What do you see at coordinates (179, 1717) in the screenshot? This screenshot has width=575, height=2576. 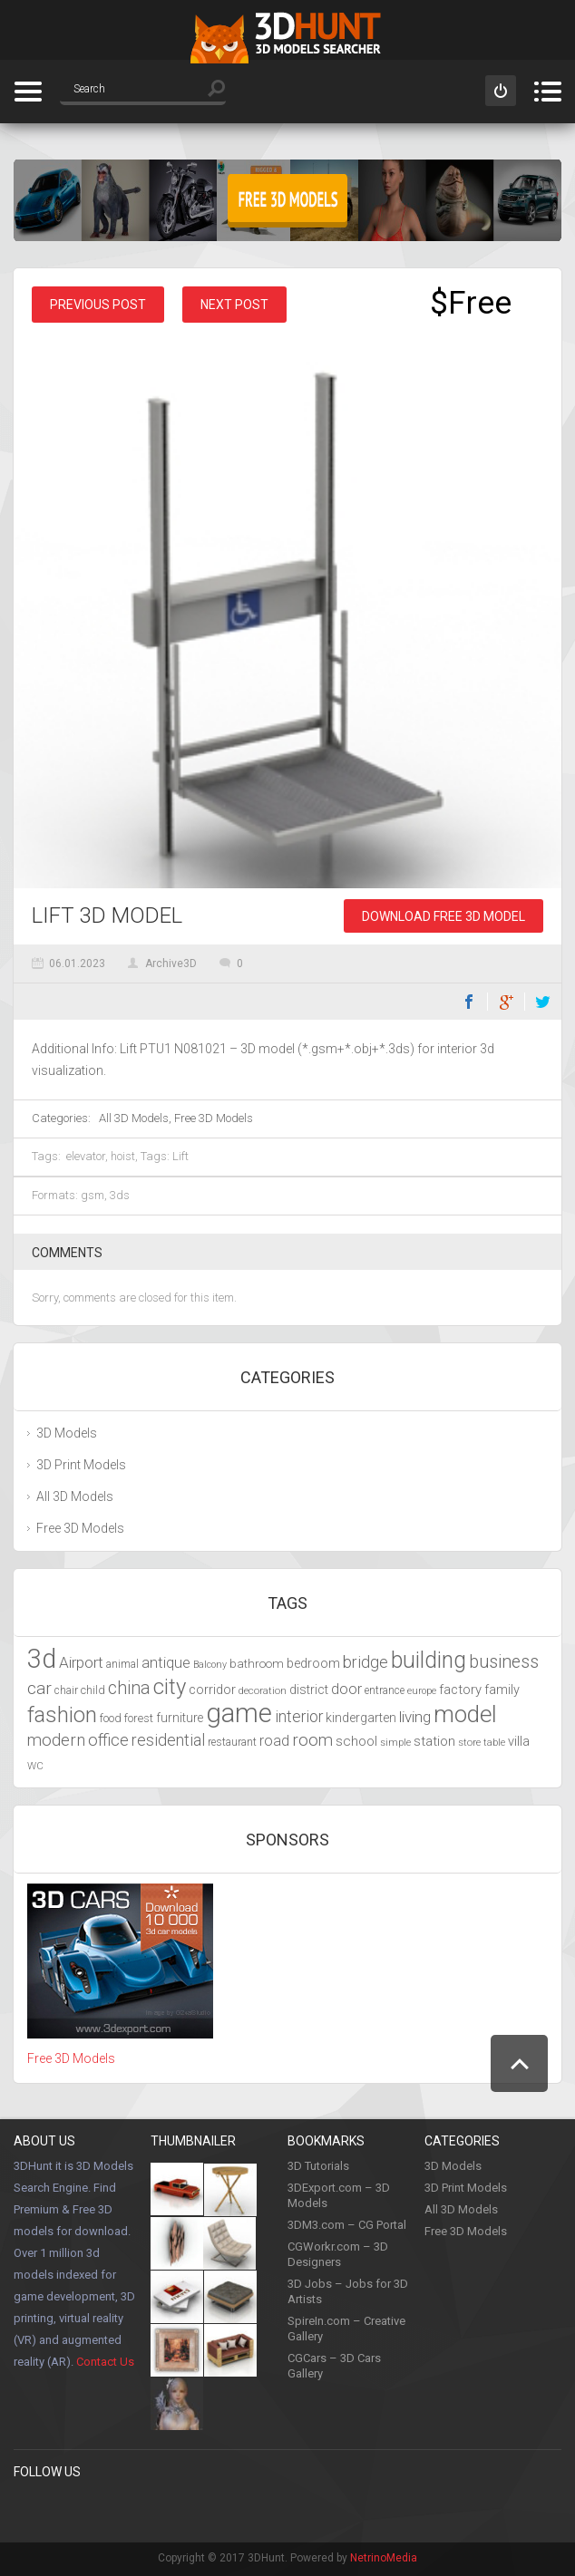 I see `furniture [furniture (4,565 items)]` at bounding box center [179, 1717].